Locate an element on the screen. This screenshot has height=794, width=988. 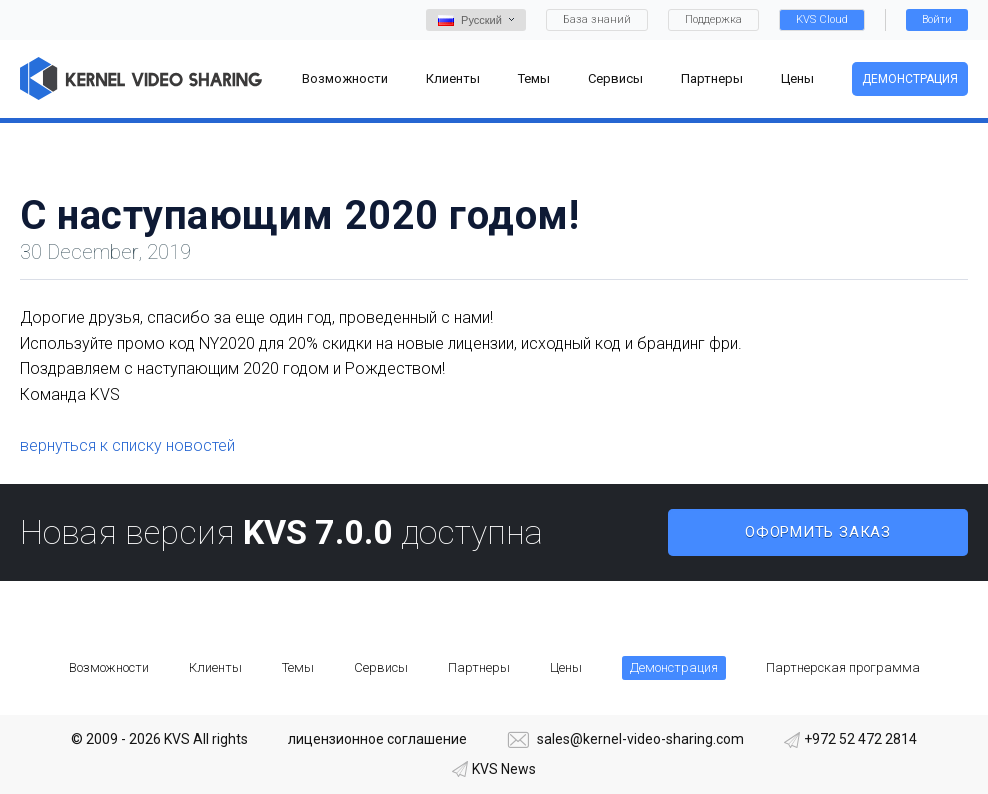
Сервисы is located at coordinates (381, 667).